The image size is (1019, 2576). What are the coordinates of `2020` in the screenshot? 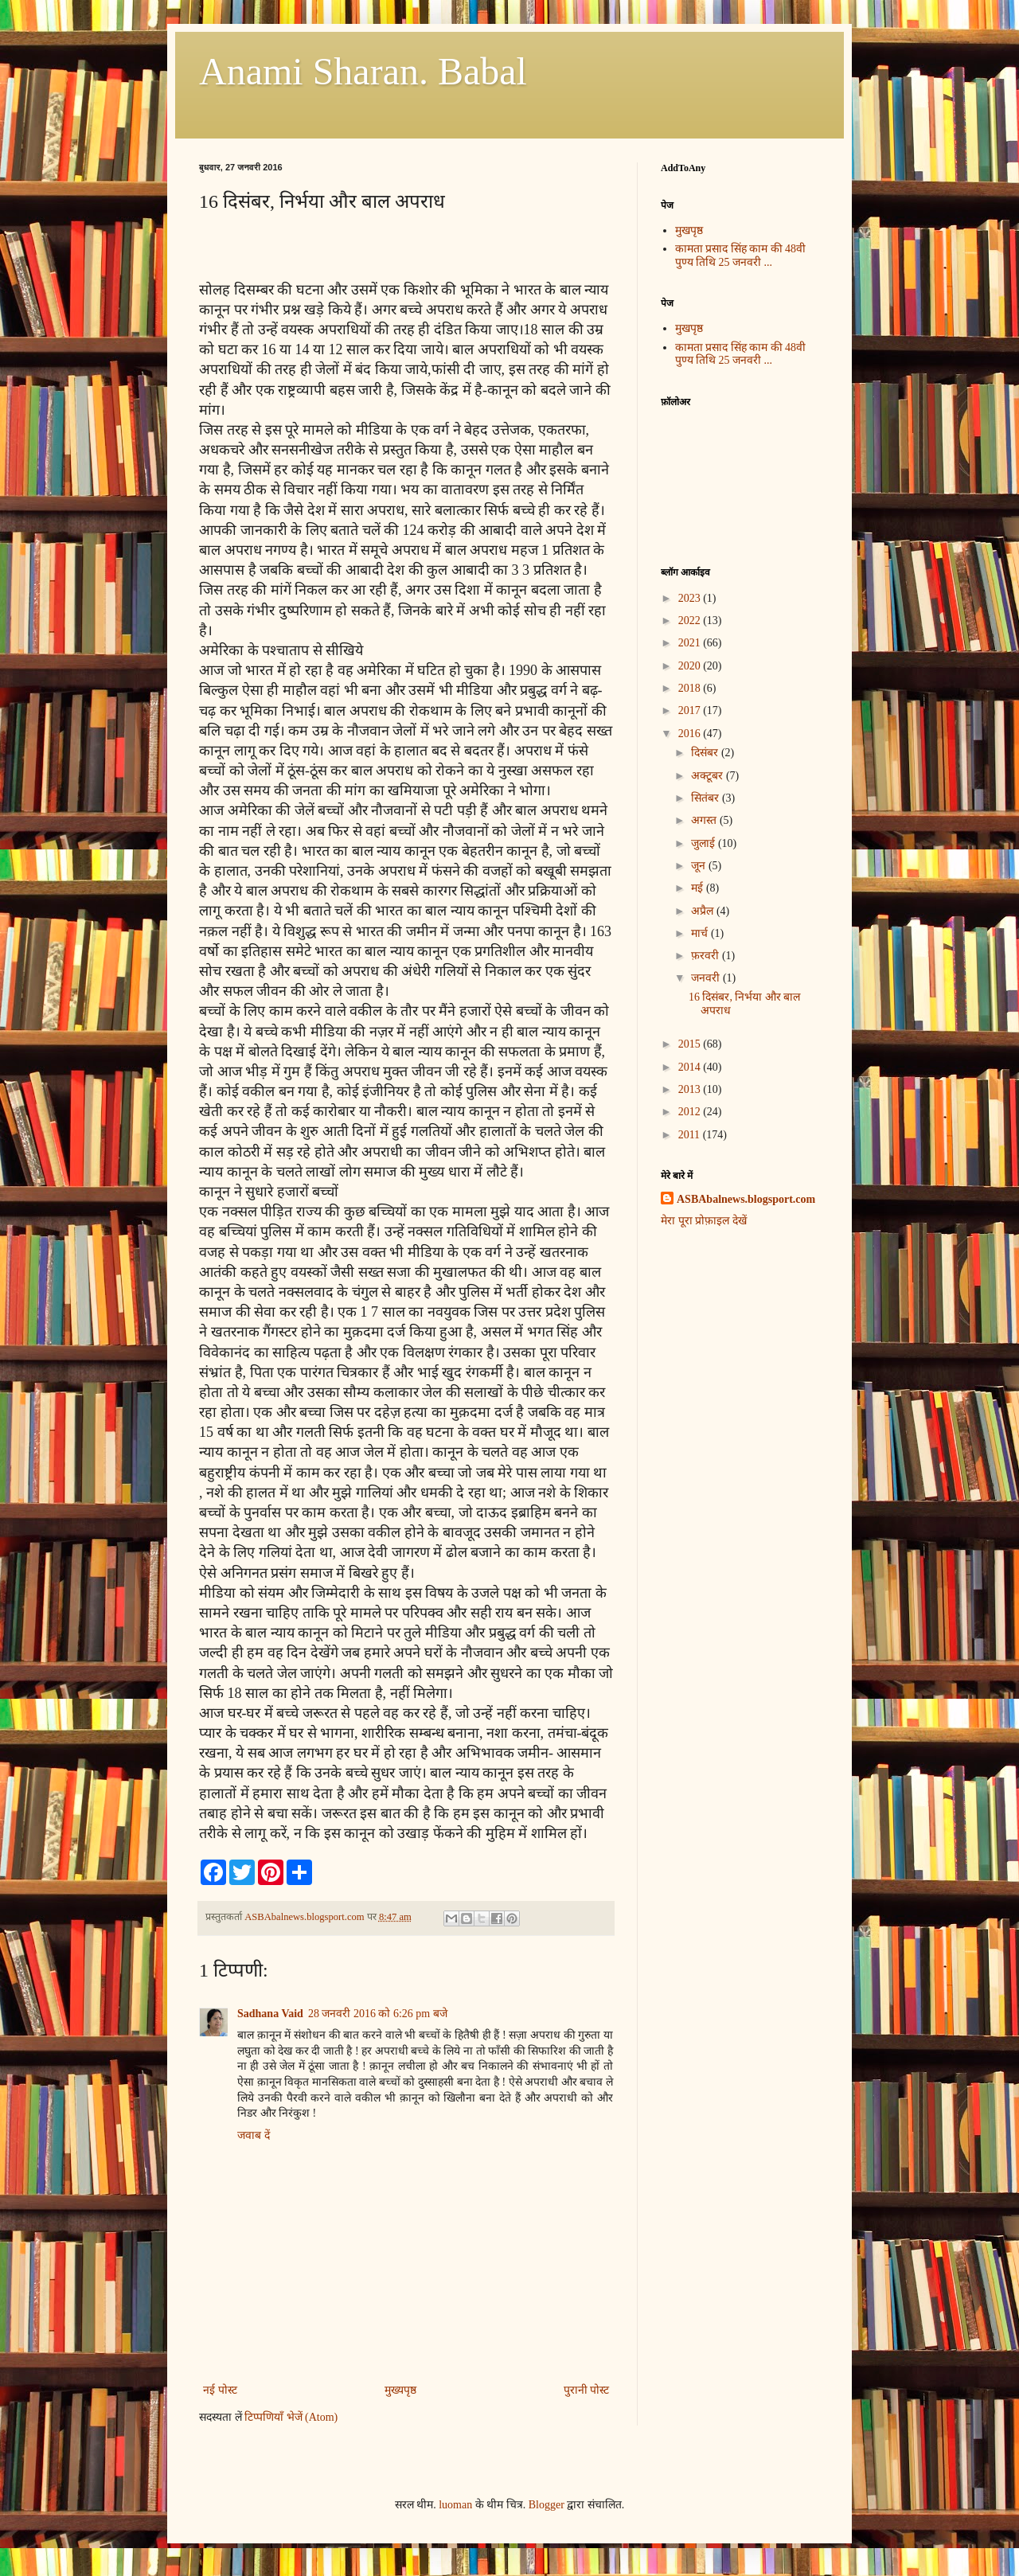 It's located at (691, 666).